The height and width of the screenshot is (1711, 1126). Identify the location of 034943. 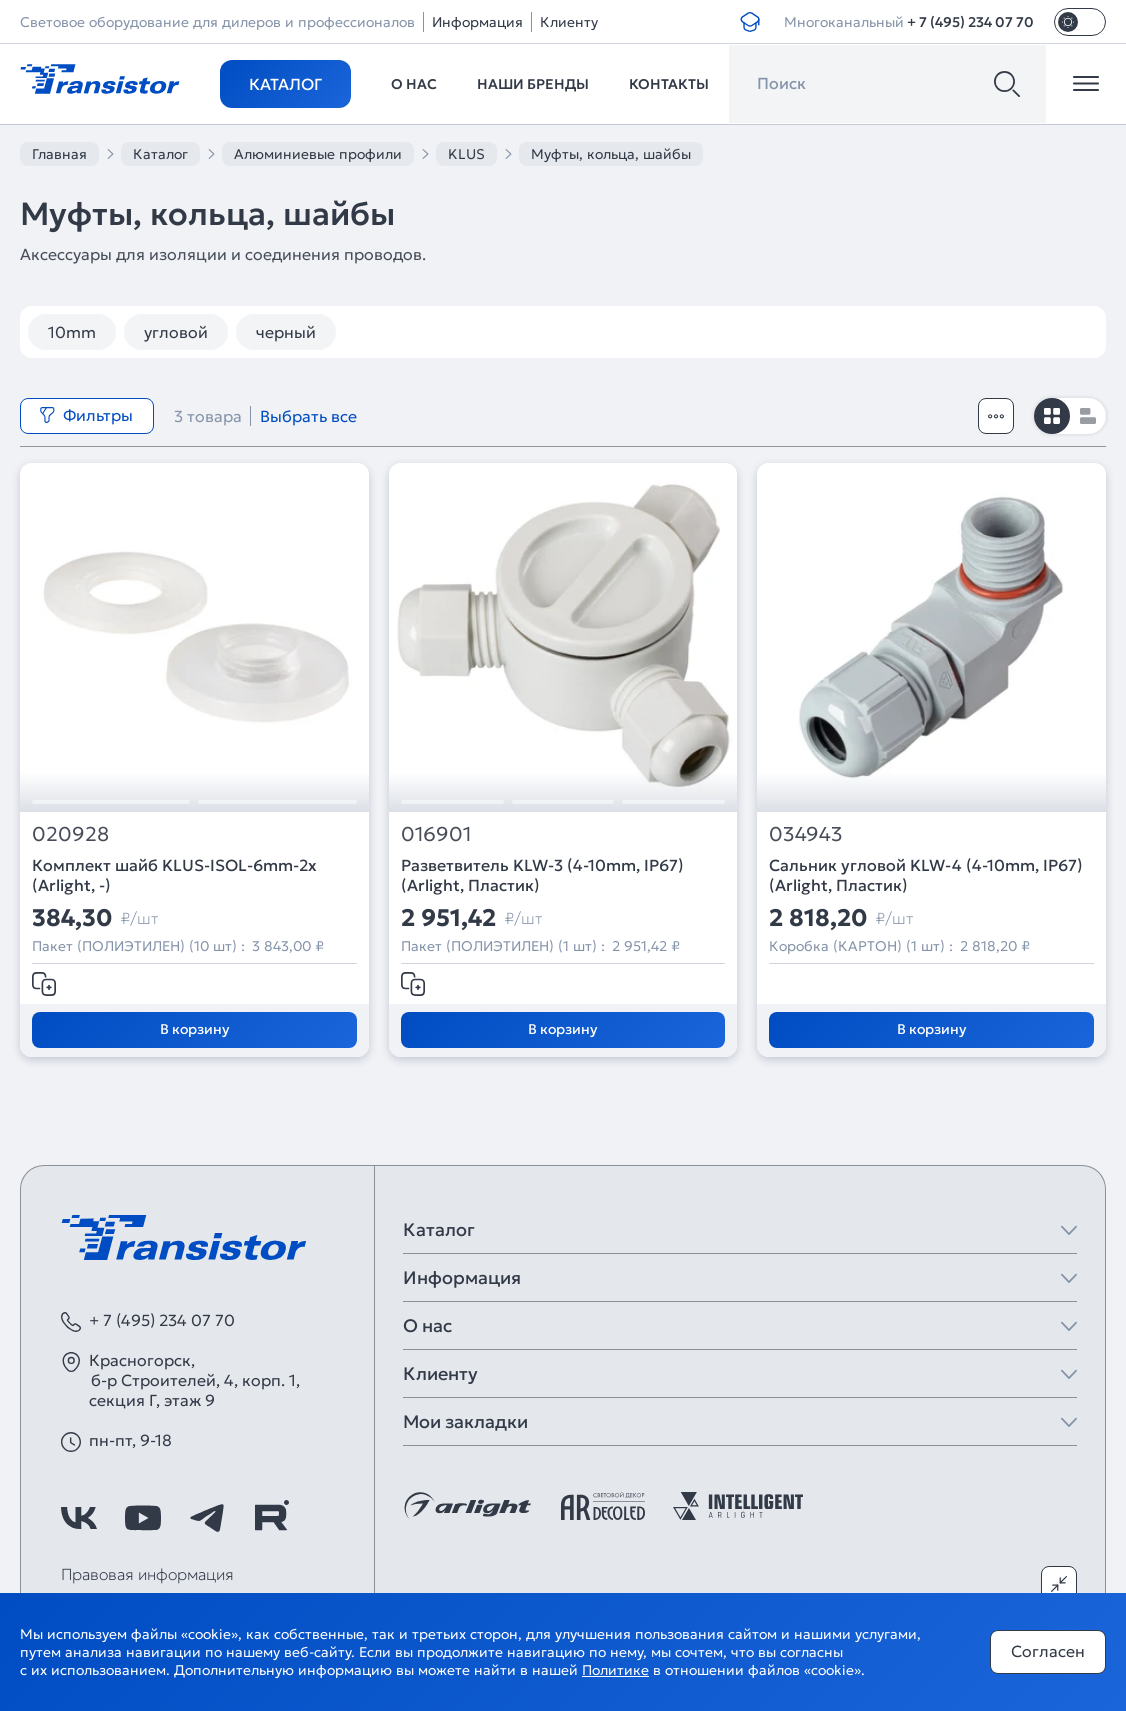
(806, 834).